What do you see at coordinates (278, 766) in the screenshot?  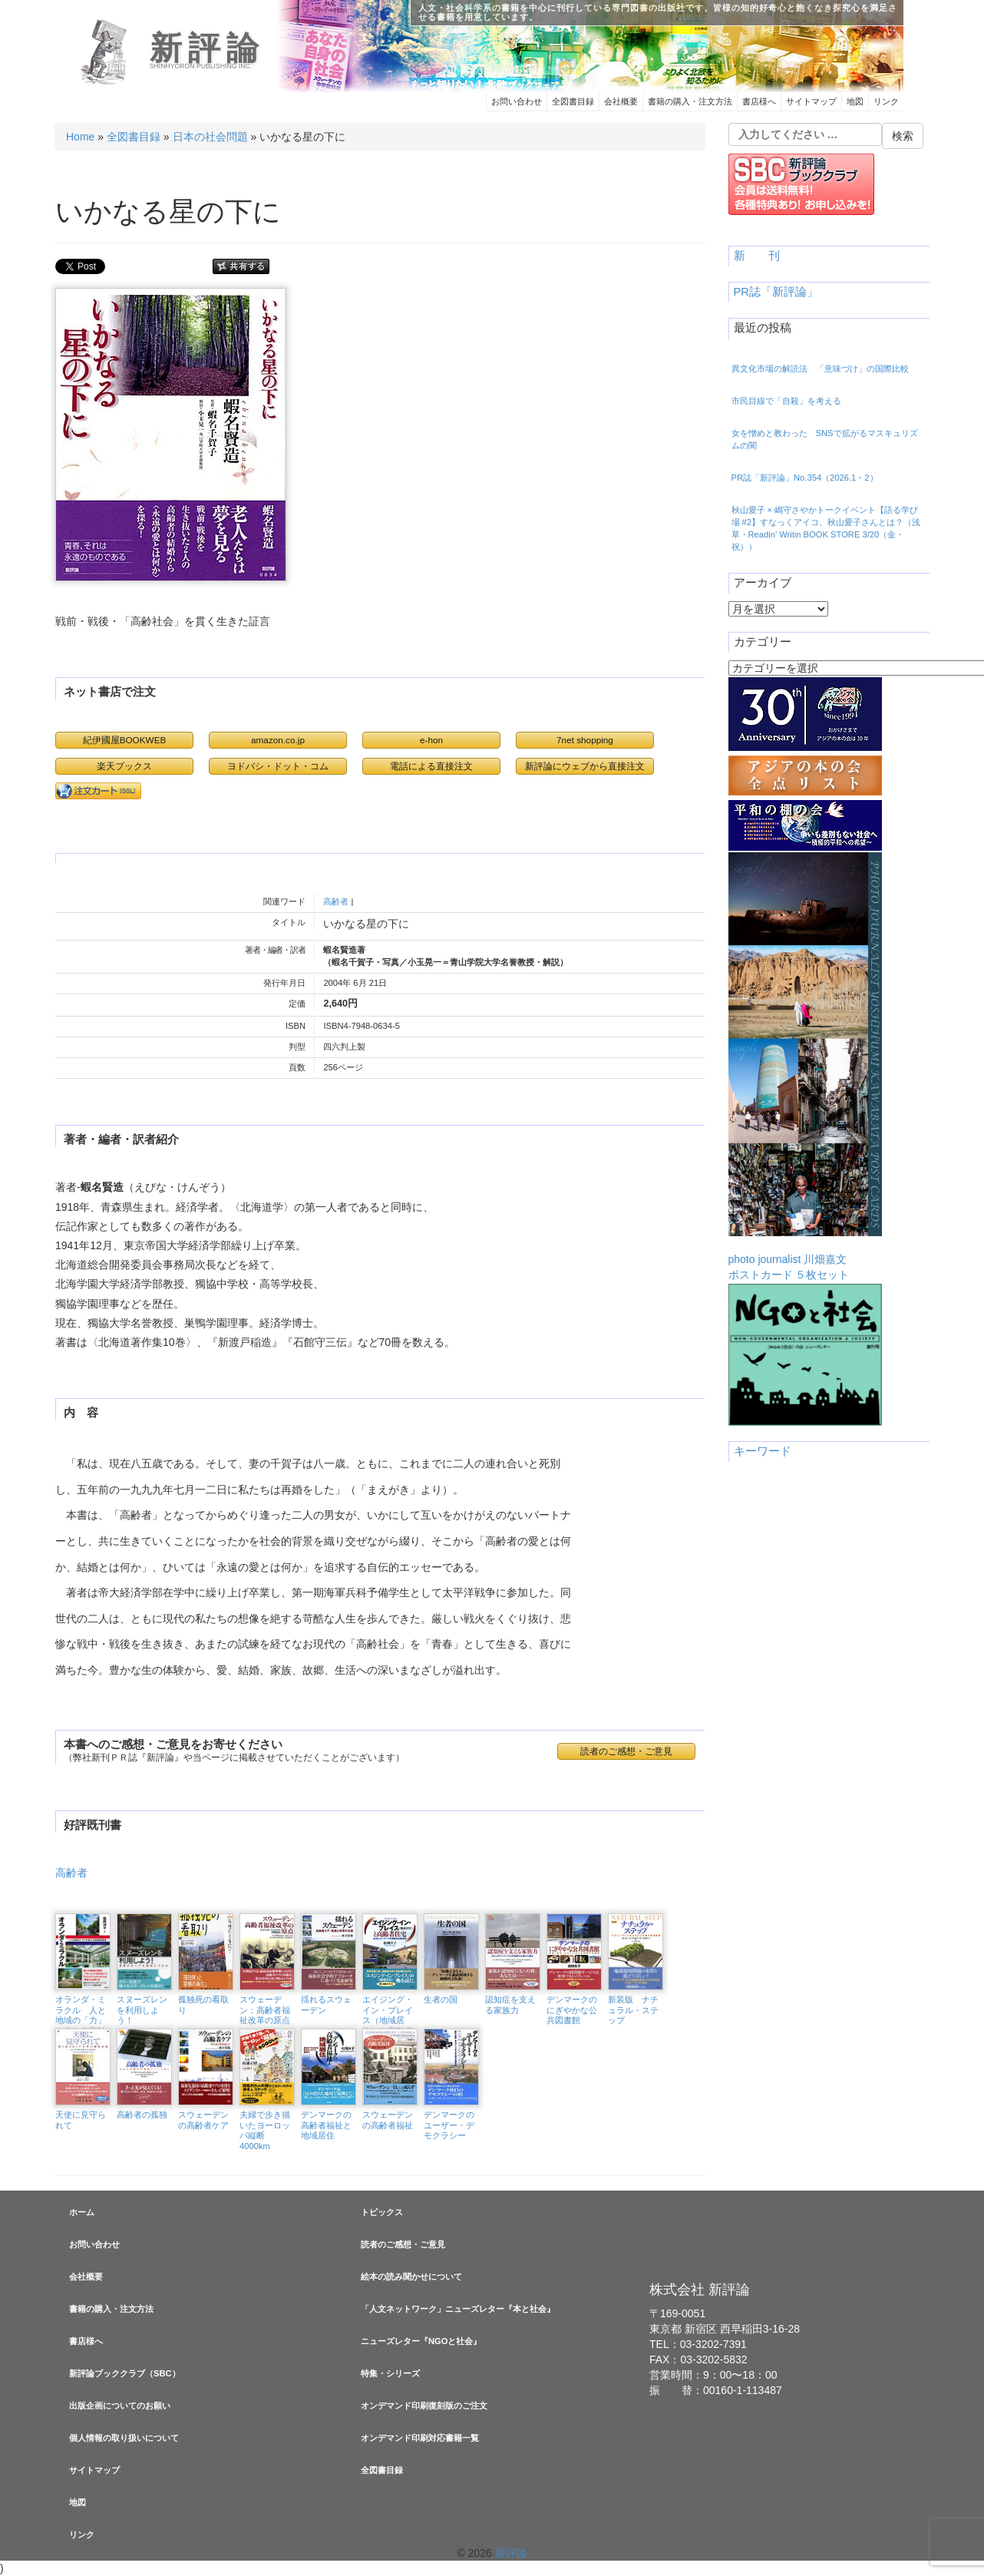 I see `ヨドバシ・ドット・コム` at bounding box center [278, 766].